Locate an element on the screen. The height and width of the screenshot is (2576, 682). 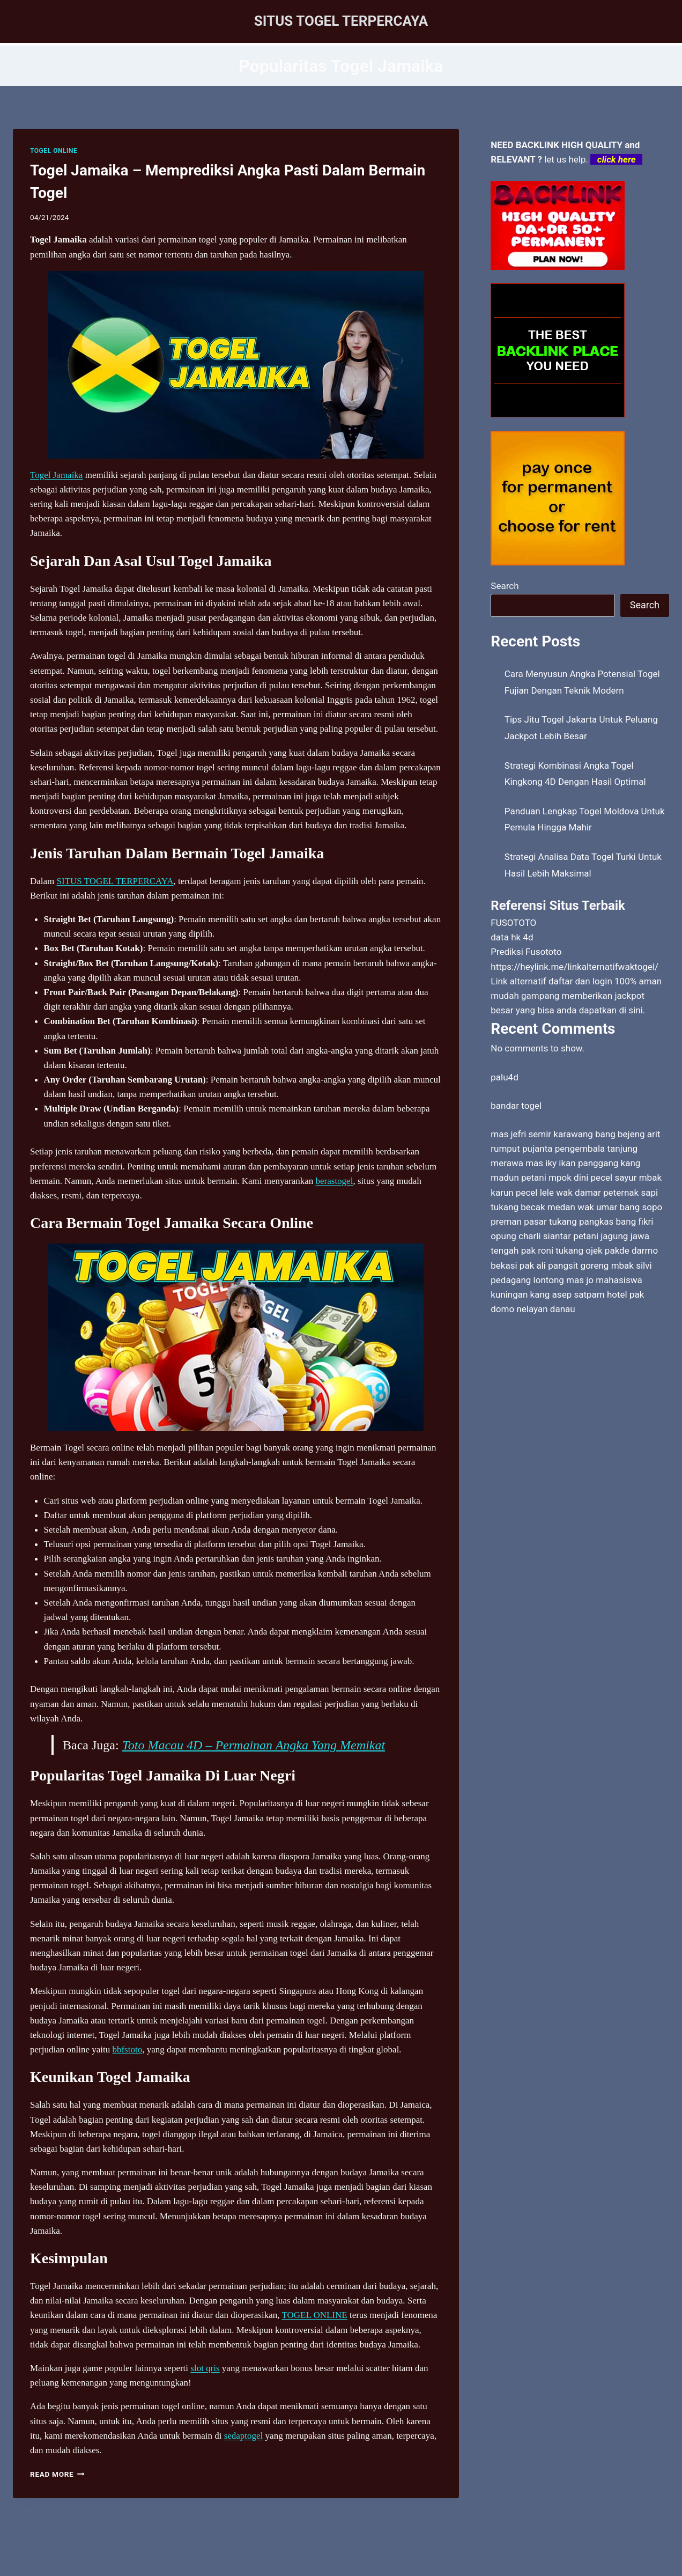
Toto Macau 4D – Permainan Angka Yang Memikat is located at coordinates (253, 1745).